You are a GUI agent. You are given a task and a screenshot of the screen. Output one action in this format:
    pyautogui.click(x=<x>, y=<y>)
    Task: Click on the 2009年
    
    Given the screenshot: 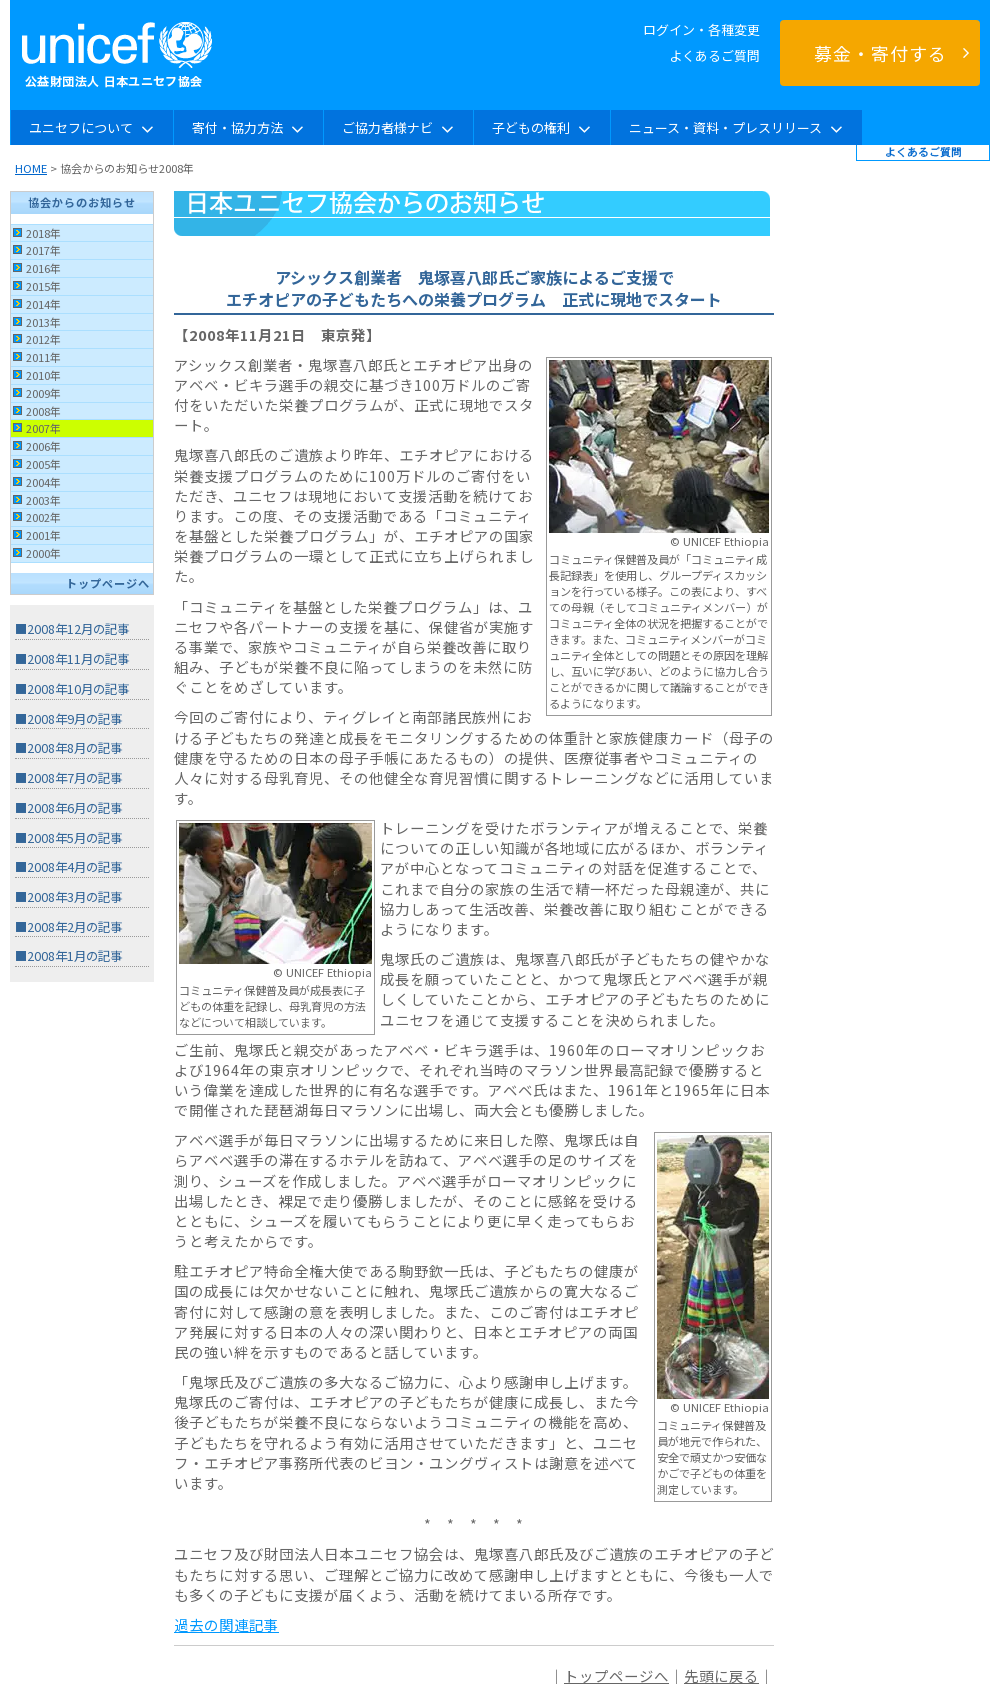 What is the action you would take?
    pyautogui.click(x=43, y=393)
    